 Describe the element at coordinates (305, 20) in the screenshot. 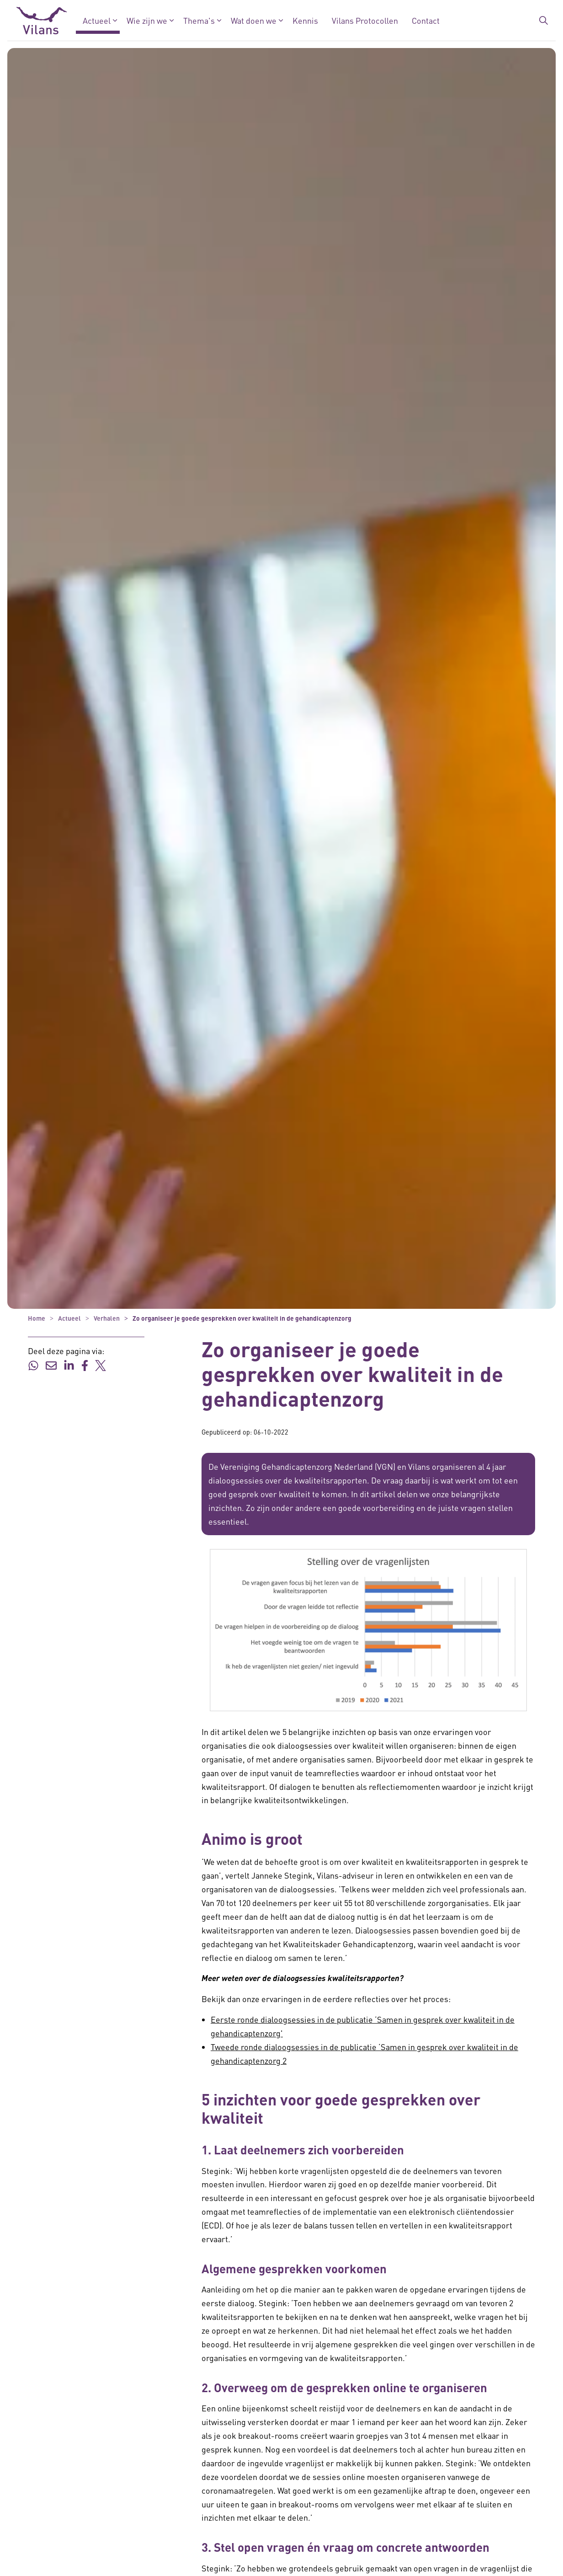

I see `Kennis` at that location.